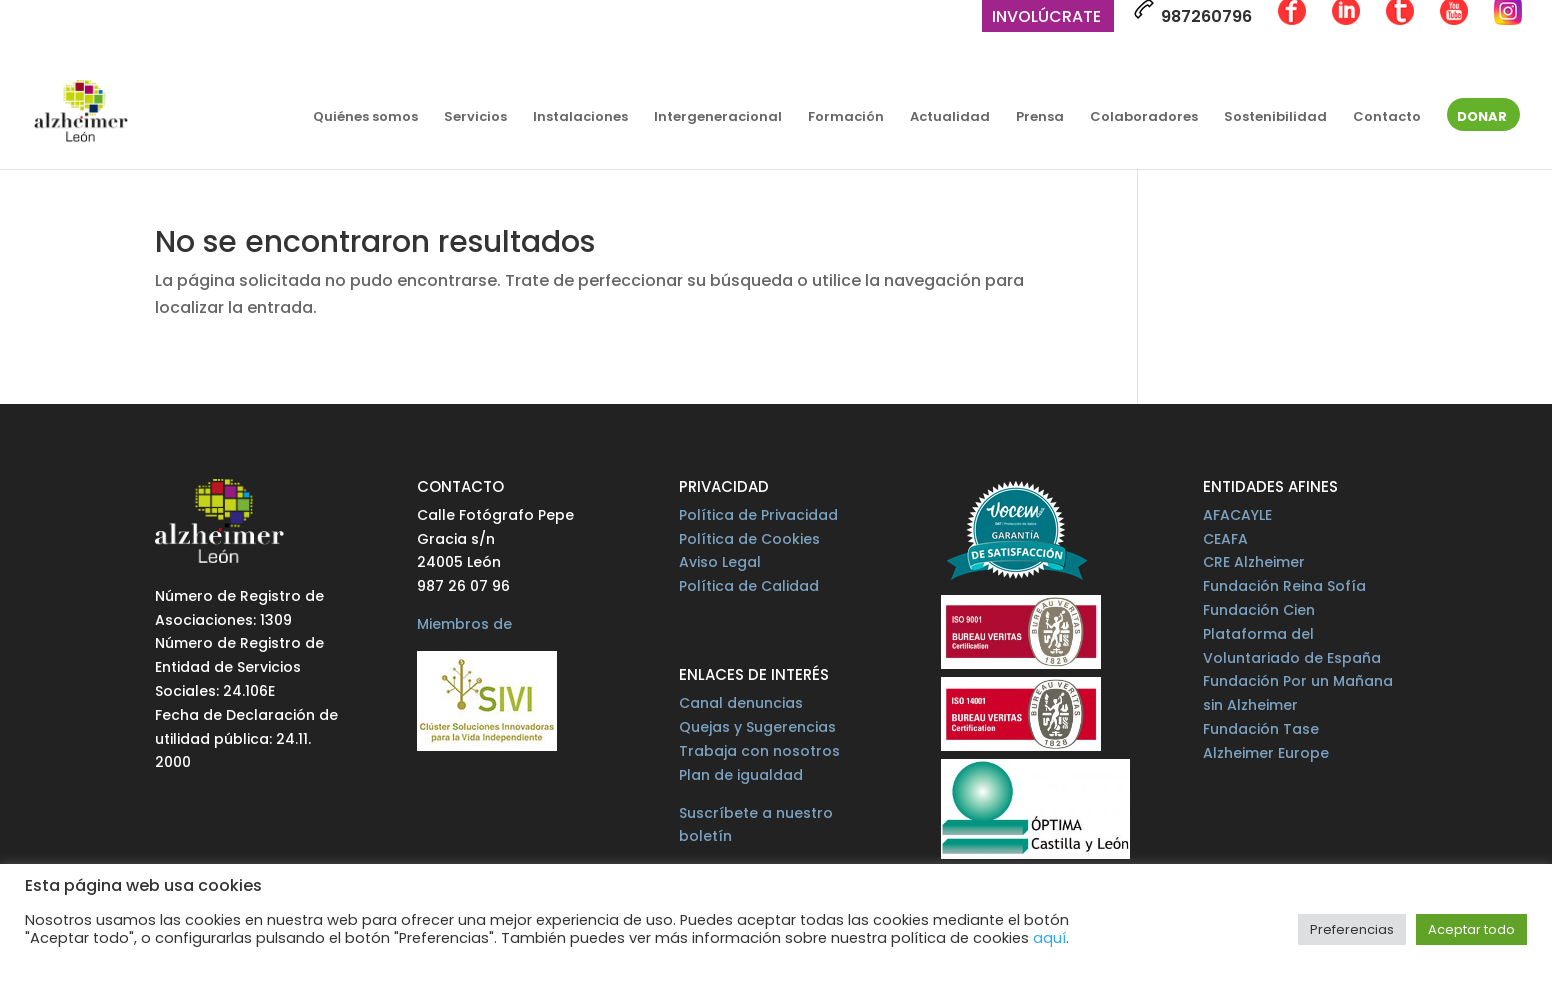  Describe the element at coordinates (1259, 610) in the screenshot. I see `Fundación Cien` at that location.